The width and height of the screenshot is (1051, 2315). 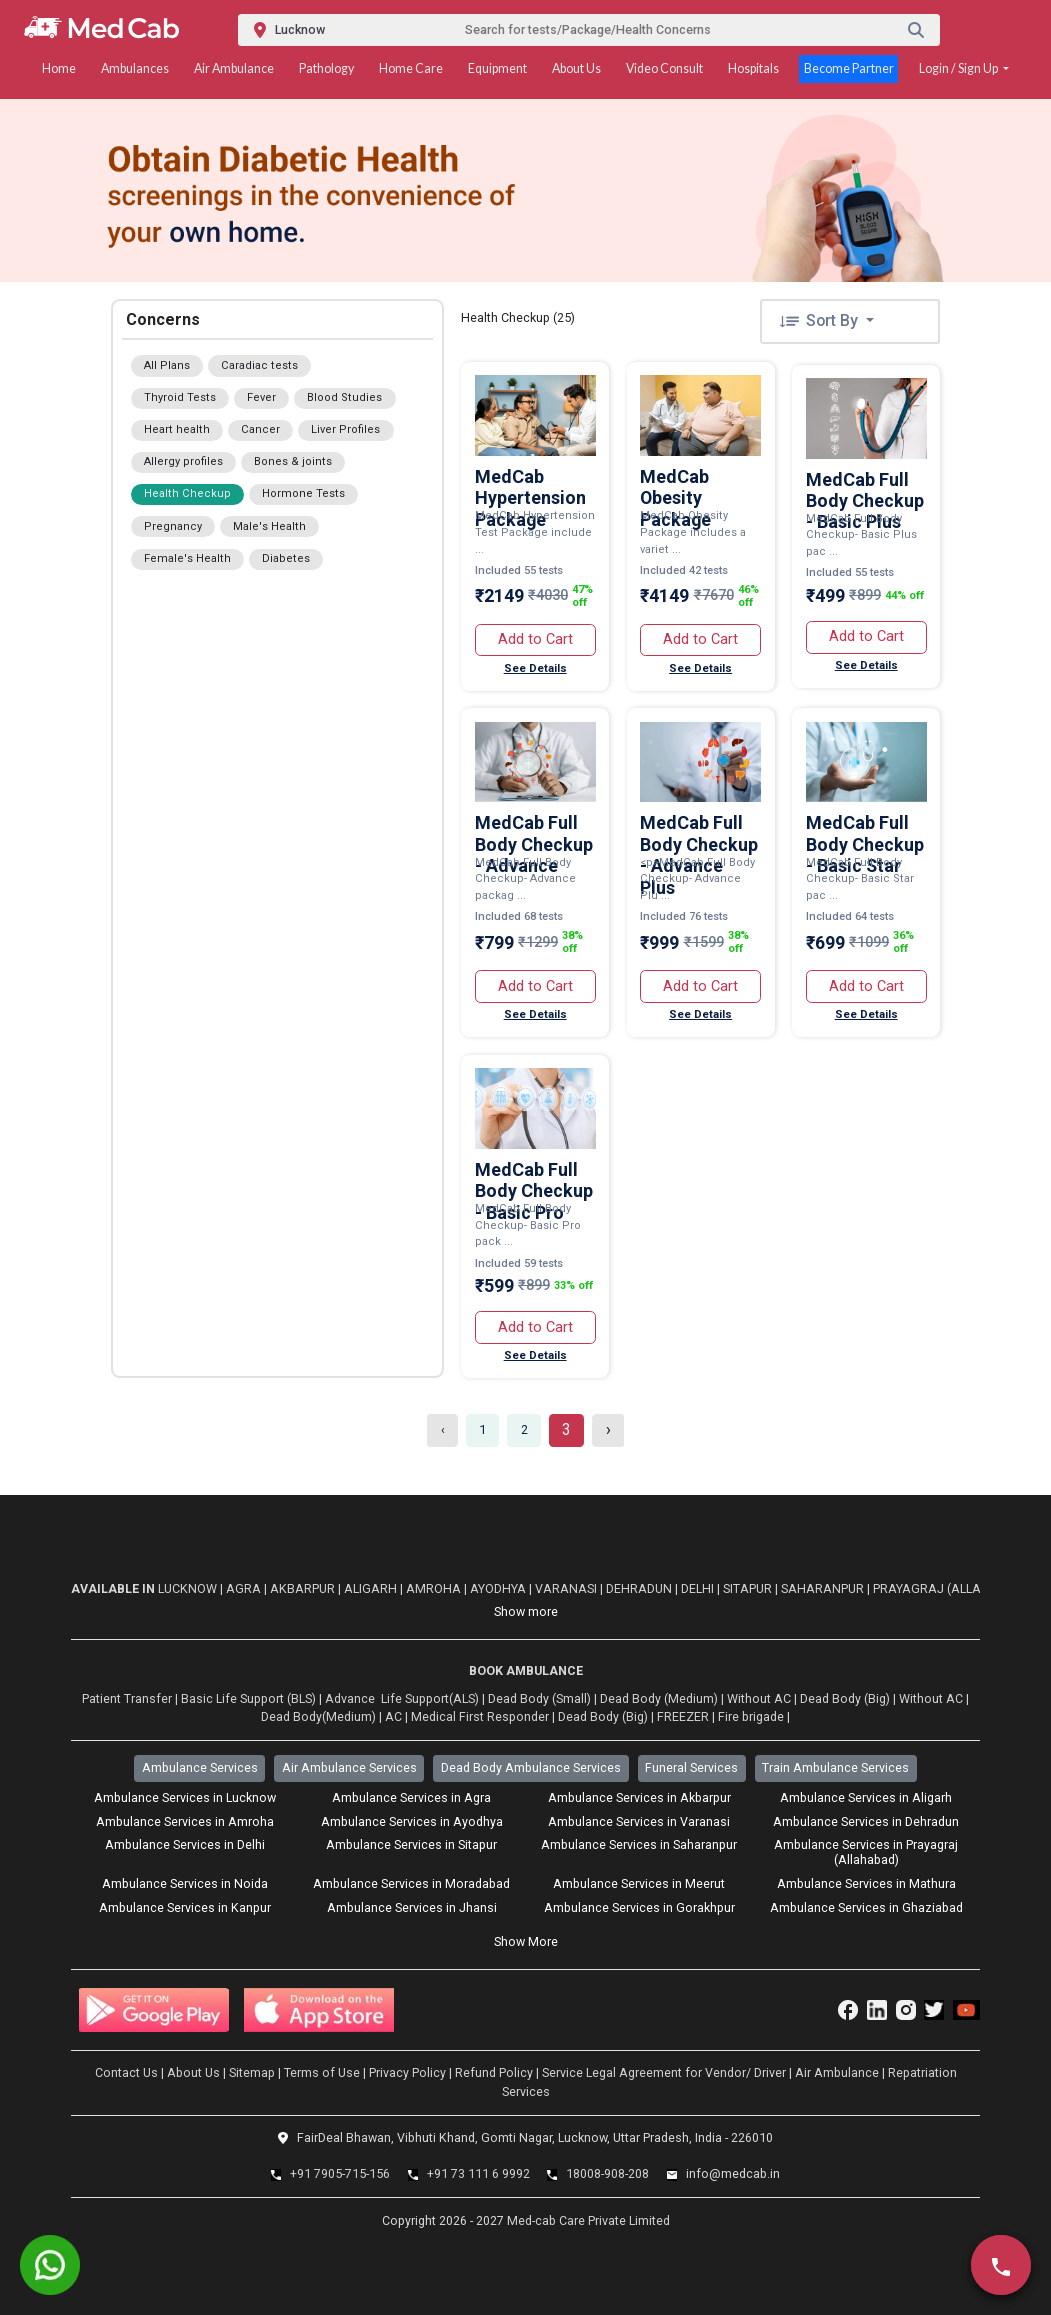 I want to click on Hormone Tests, so click(x=303, y=493).